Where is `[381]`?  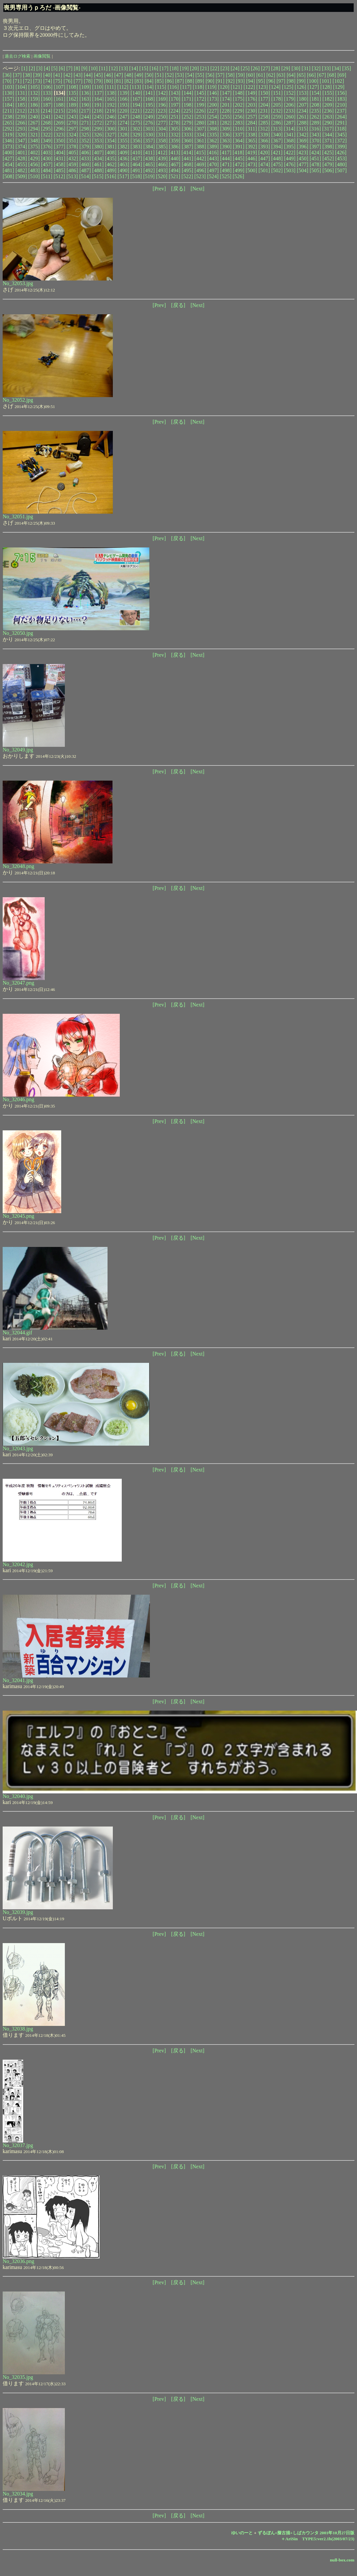 [381] is located at coordinates (110, 146).